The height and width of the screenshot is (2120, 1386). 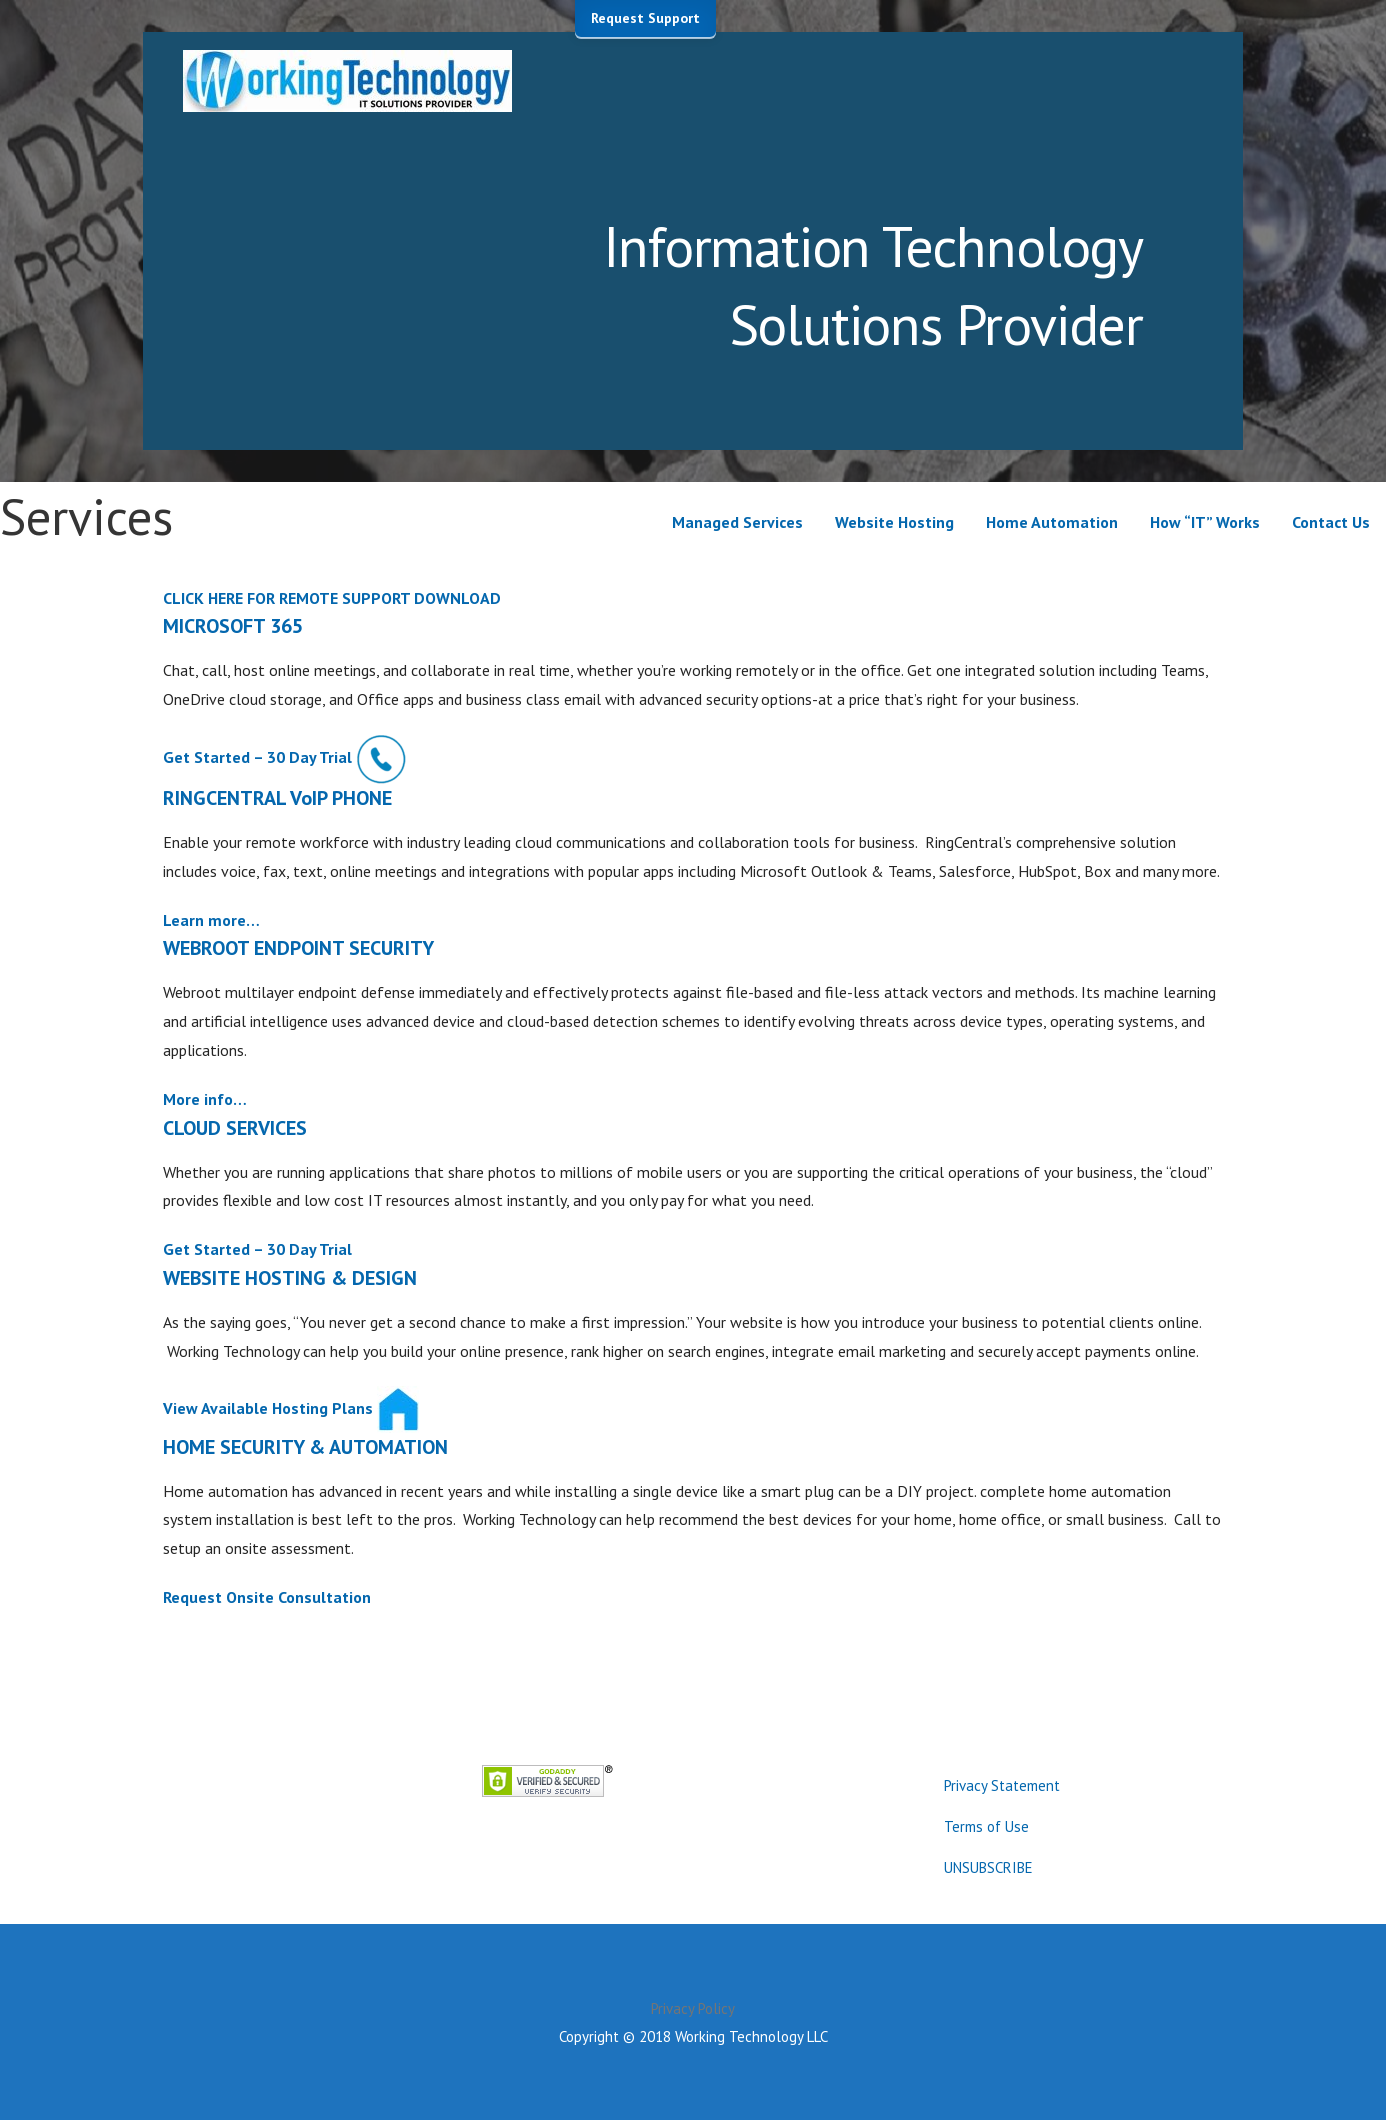 What do you see at coordinates (267, 1597) in the screenshot?
I see `Request Onsite Consultation` at bounding box center [267, 1597].